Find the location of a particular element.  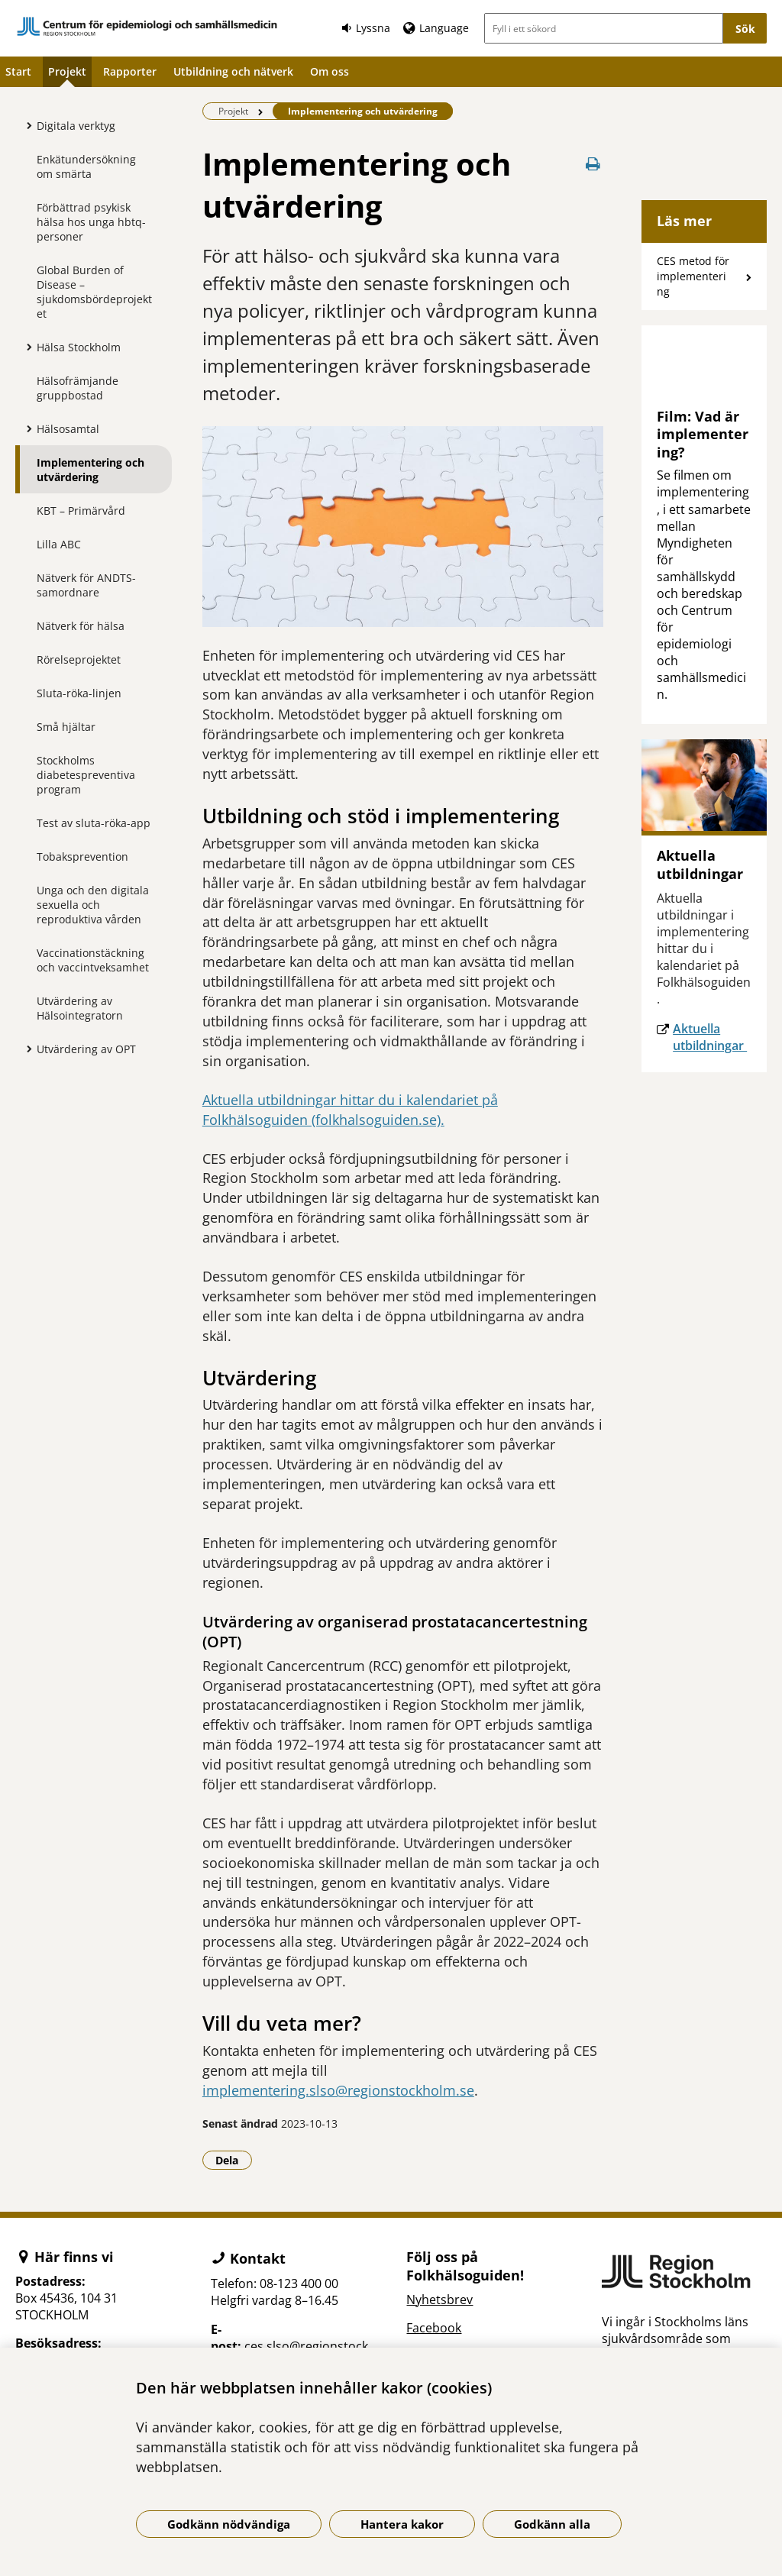

Utvärdering av OPT is located at coordinates (86, 1049).